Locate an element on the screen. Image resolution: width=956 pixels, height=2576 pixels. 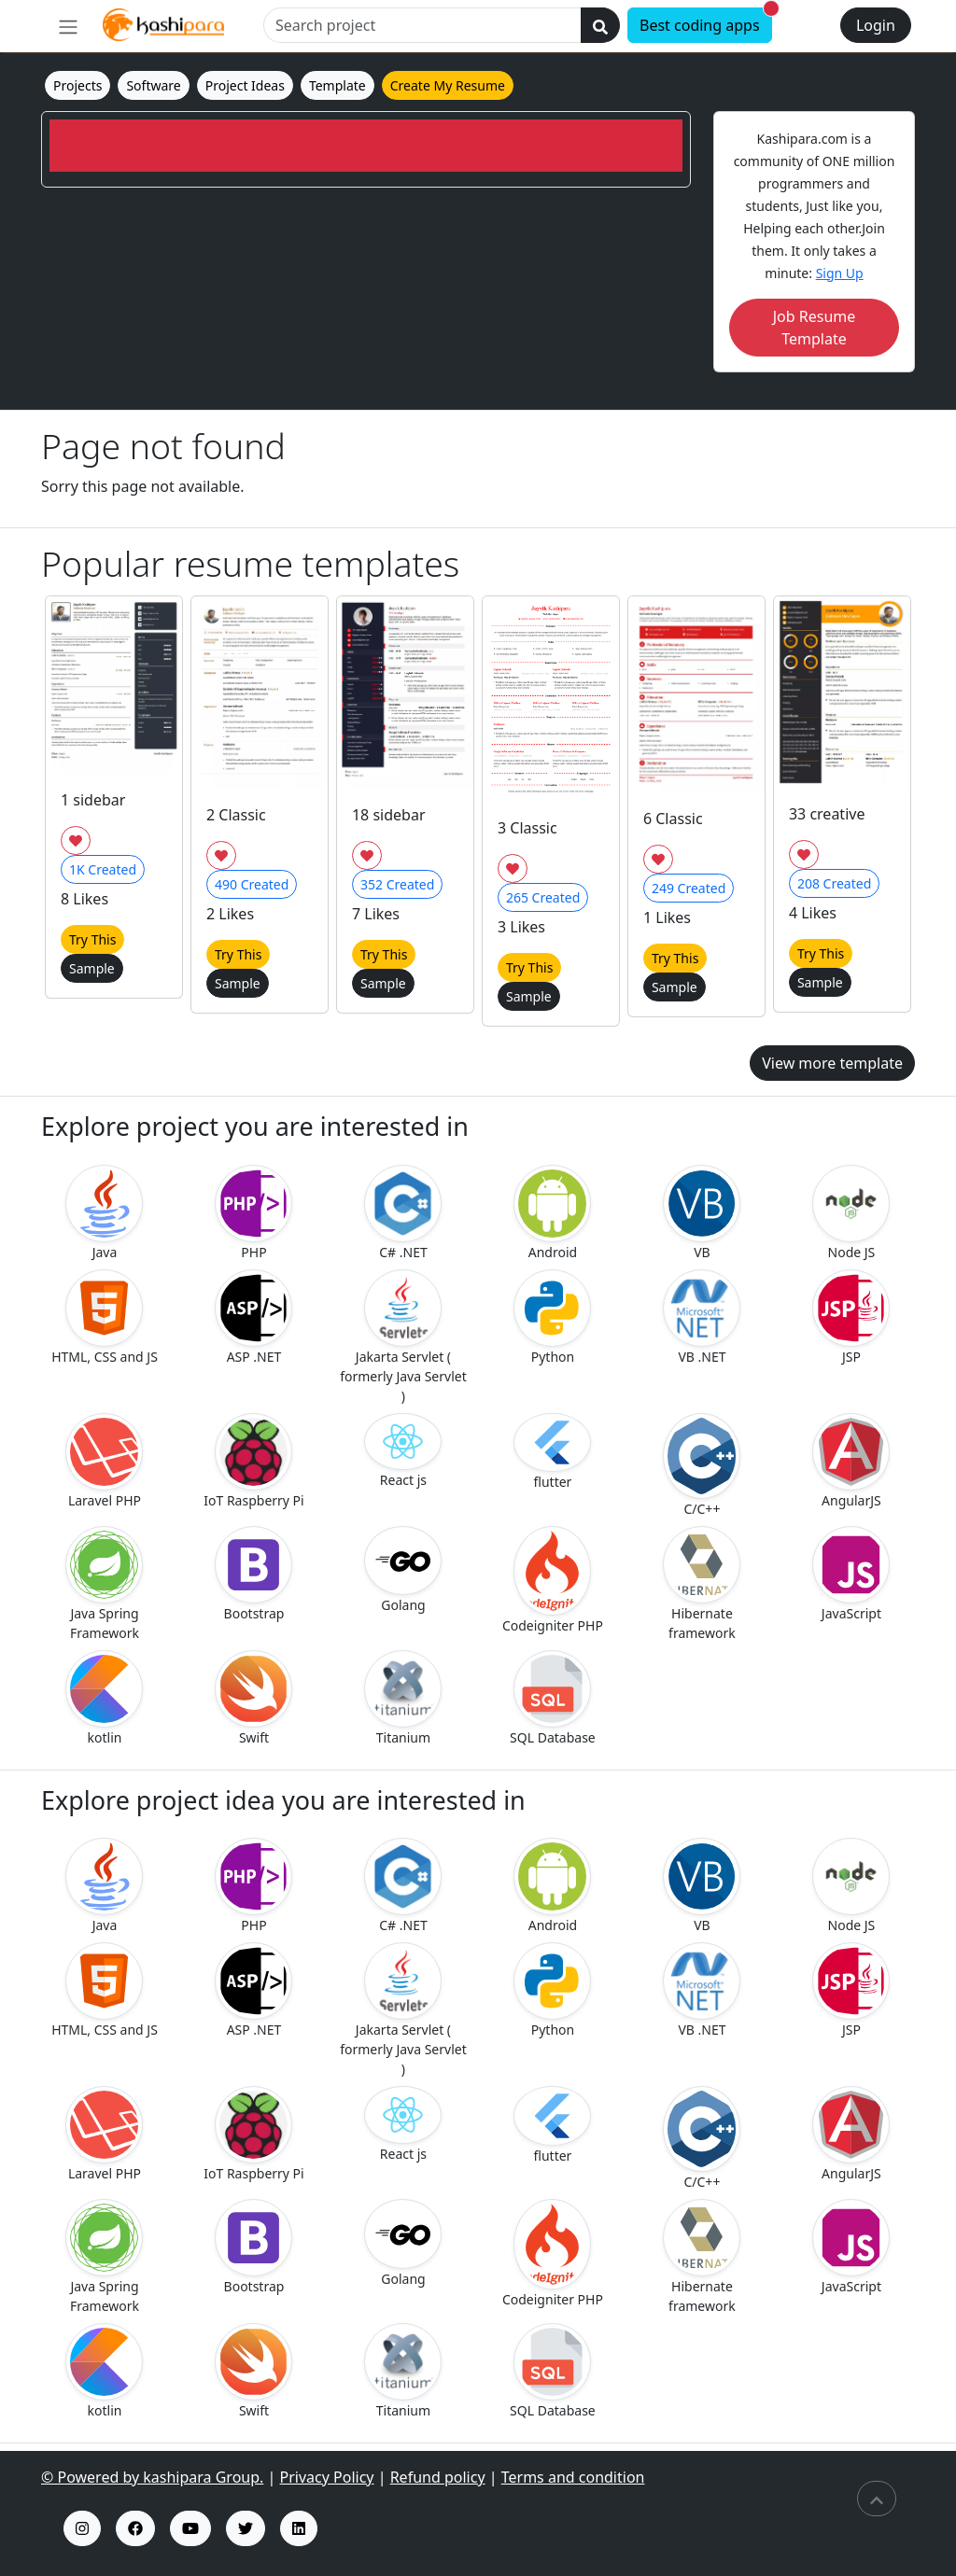
View more template is located at coordinates (832, 1063).